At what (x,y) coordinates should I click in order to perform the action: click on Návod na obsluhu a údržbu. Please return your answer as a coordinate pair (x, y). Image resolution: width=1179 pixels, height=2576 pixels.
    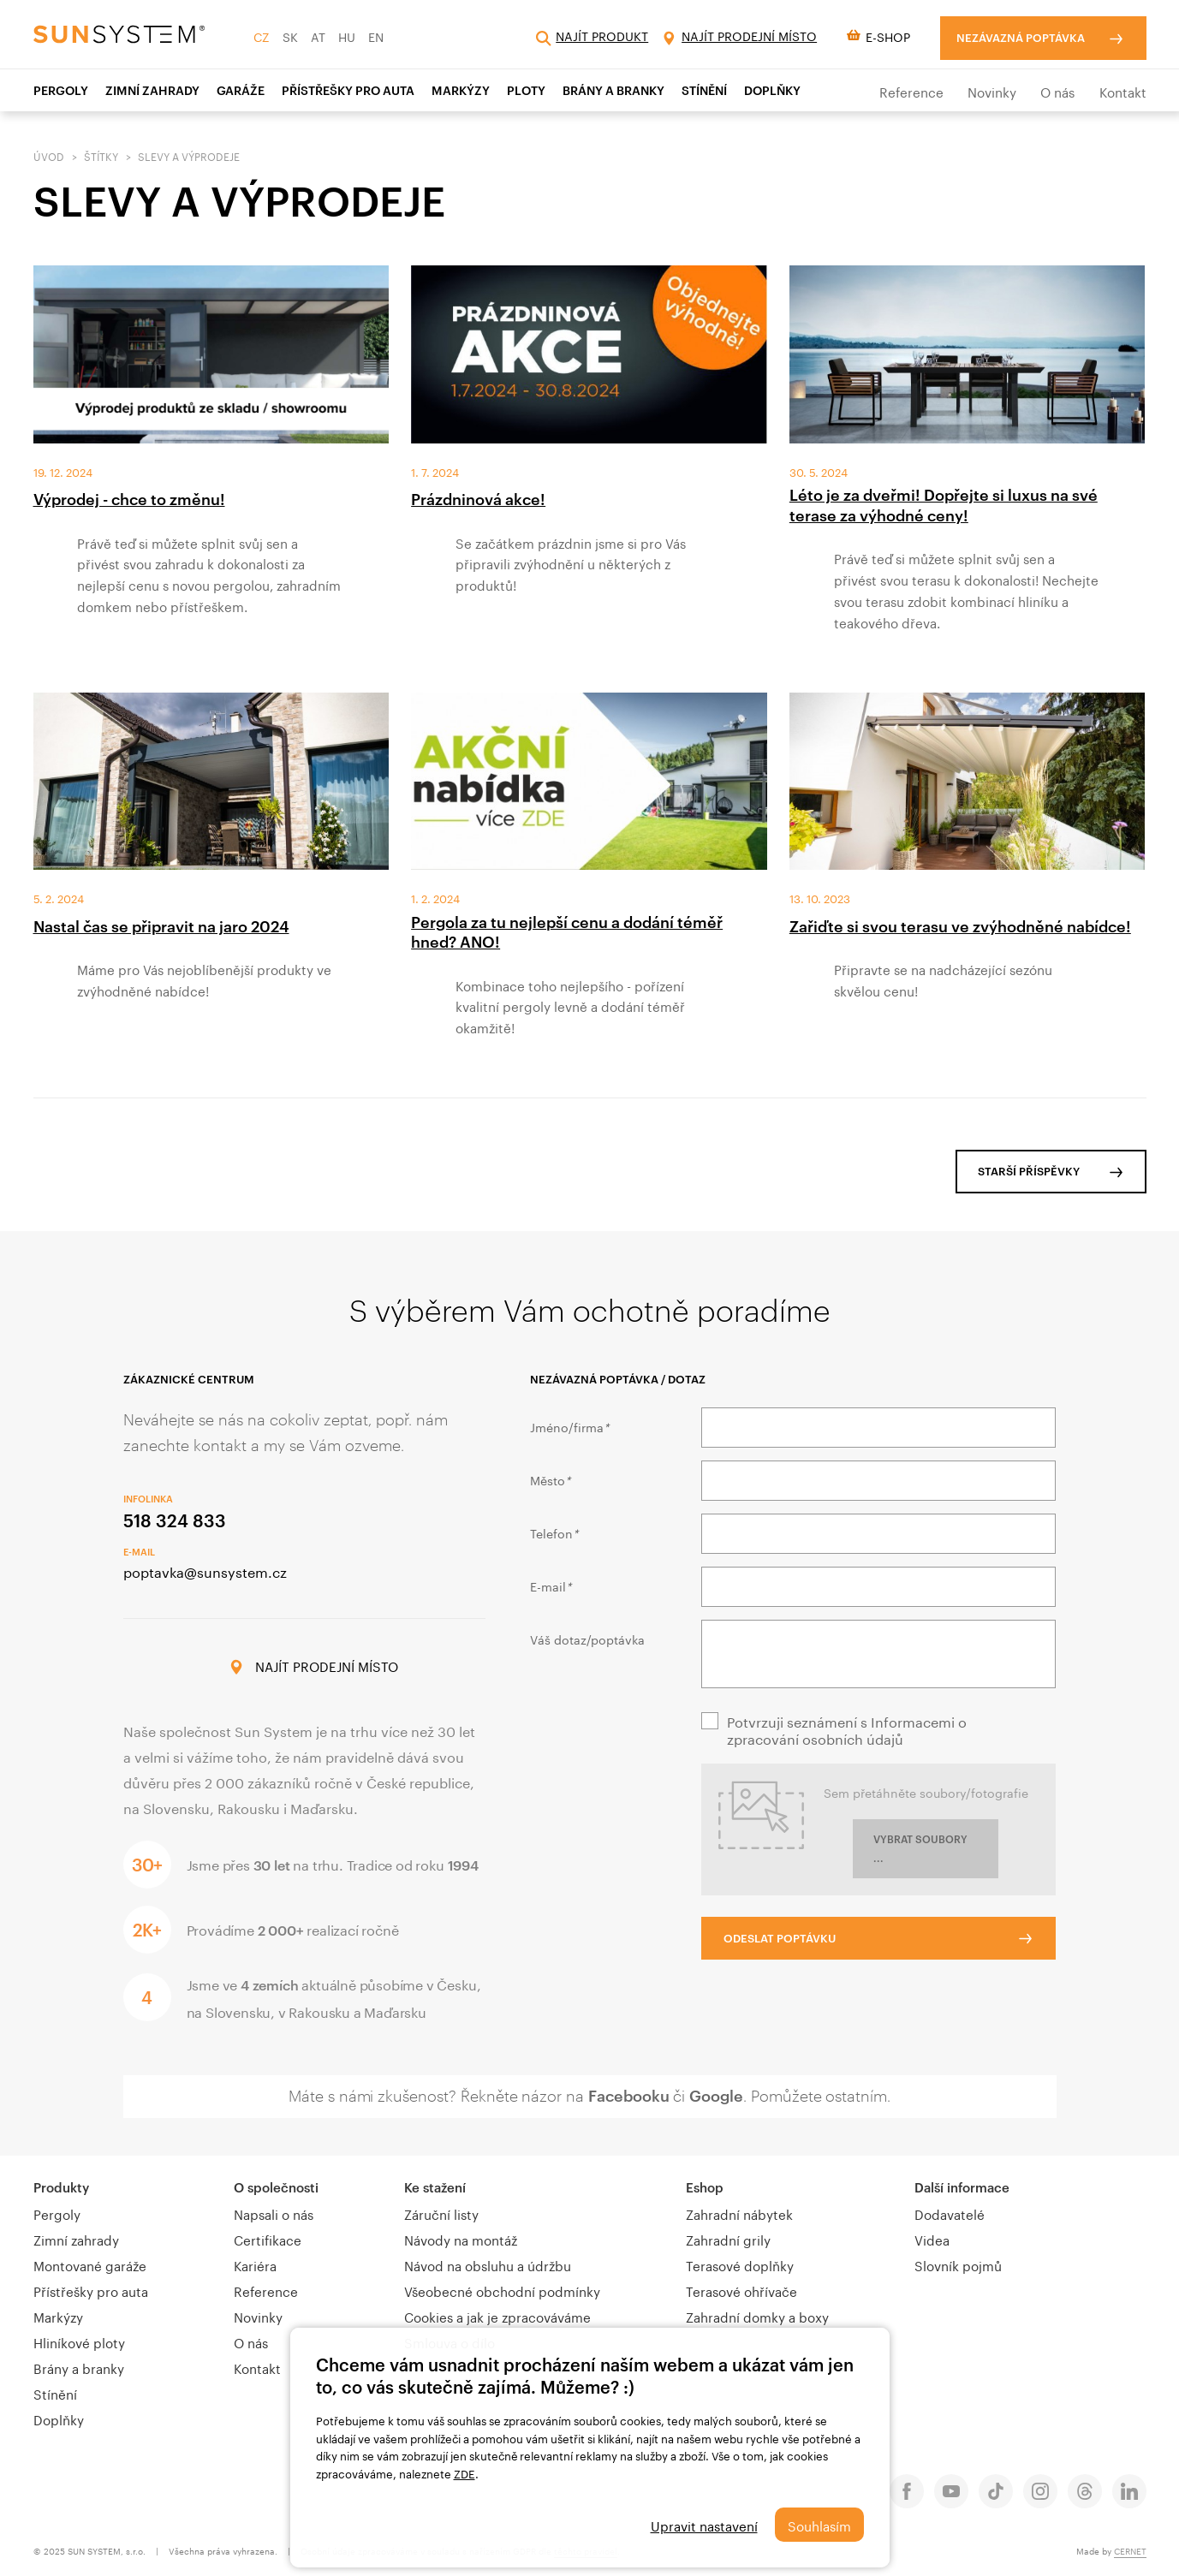
    Looking at the image, I should click on (487, 2264).